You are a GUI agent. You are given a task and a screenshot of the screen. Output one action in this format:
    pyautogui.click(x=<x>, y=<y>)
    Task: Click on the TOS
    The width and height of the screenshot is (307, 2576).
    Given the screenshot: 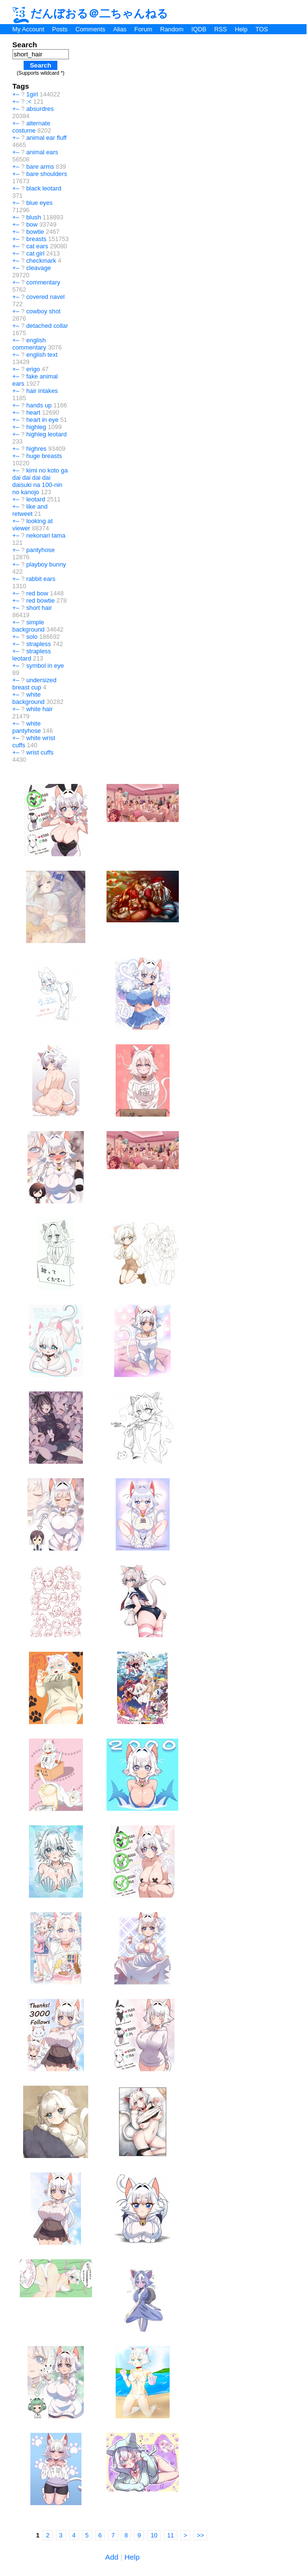 What is the action you would take?
    pyautogui.click(x=261, y=29)
    